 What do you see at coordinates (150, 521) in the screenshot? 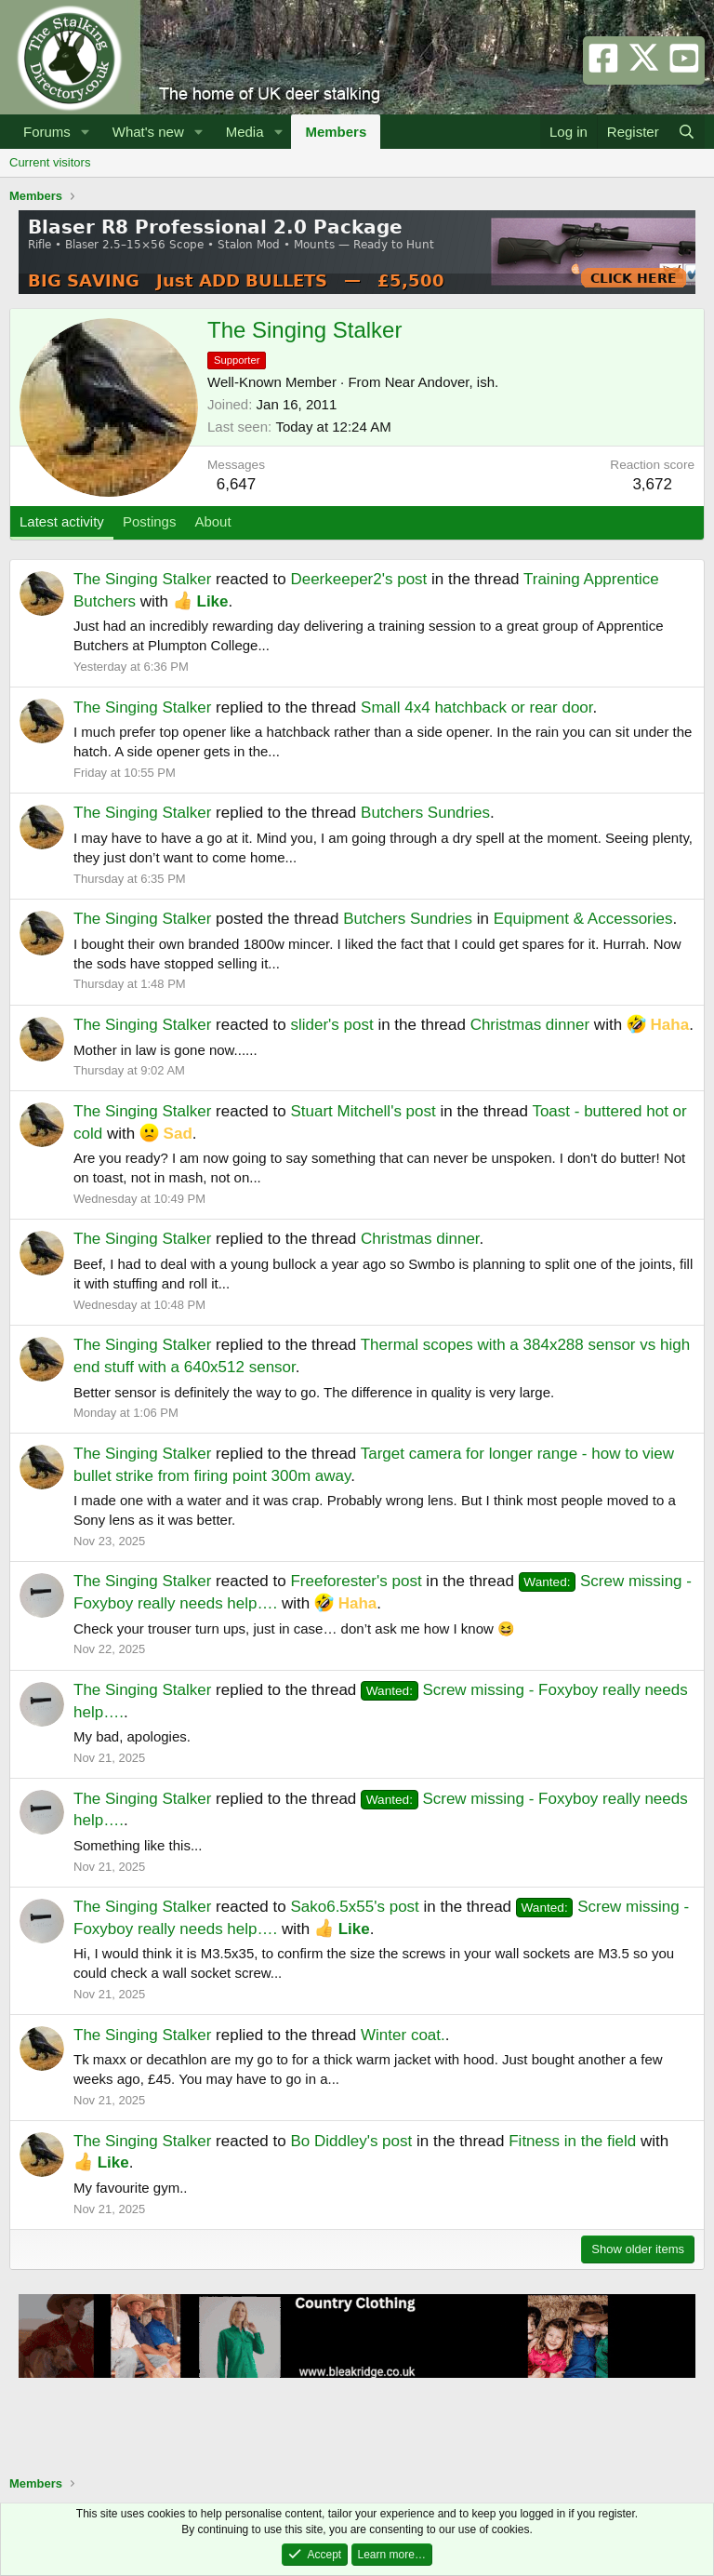
I see `Postings [tab]` at bounding box center [150, 521].